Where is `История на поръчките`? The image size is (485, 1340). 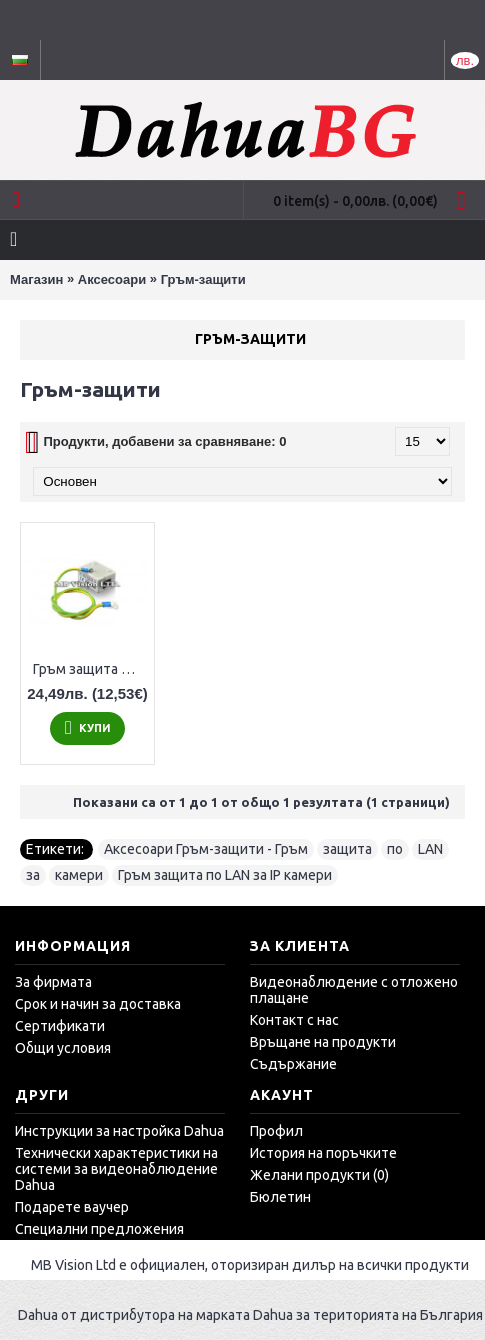
История на поръчките is located at coordinates (323, 1153).